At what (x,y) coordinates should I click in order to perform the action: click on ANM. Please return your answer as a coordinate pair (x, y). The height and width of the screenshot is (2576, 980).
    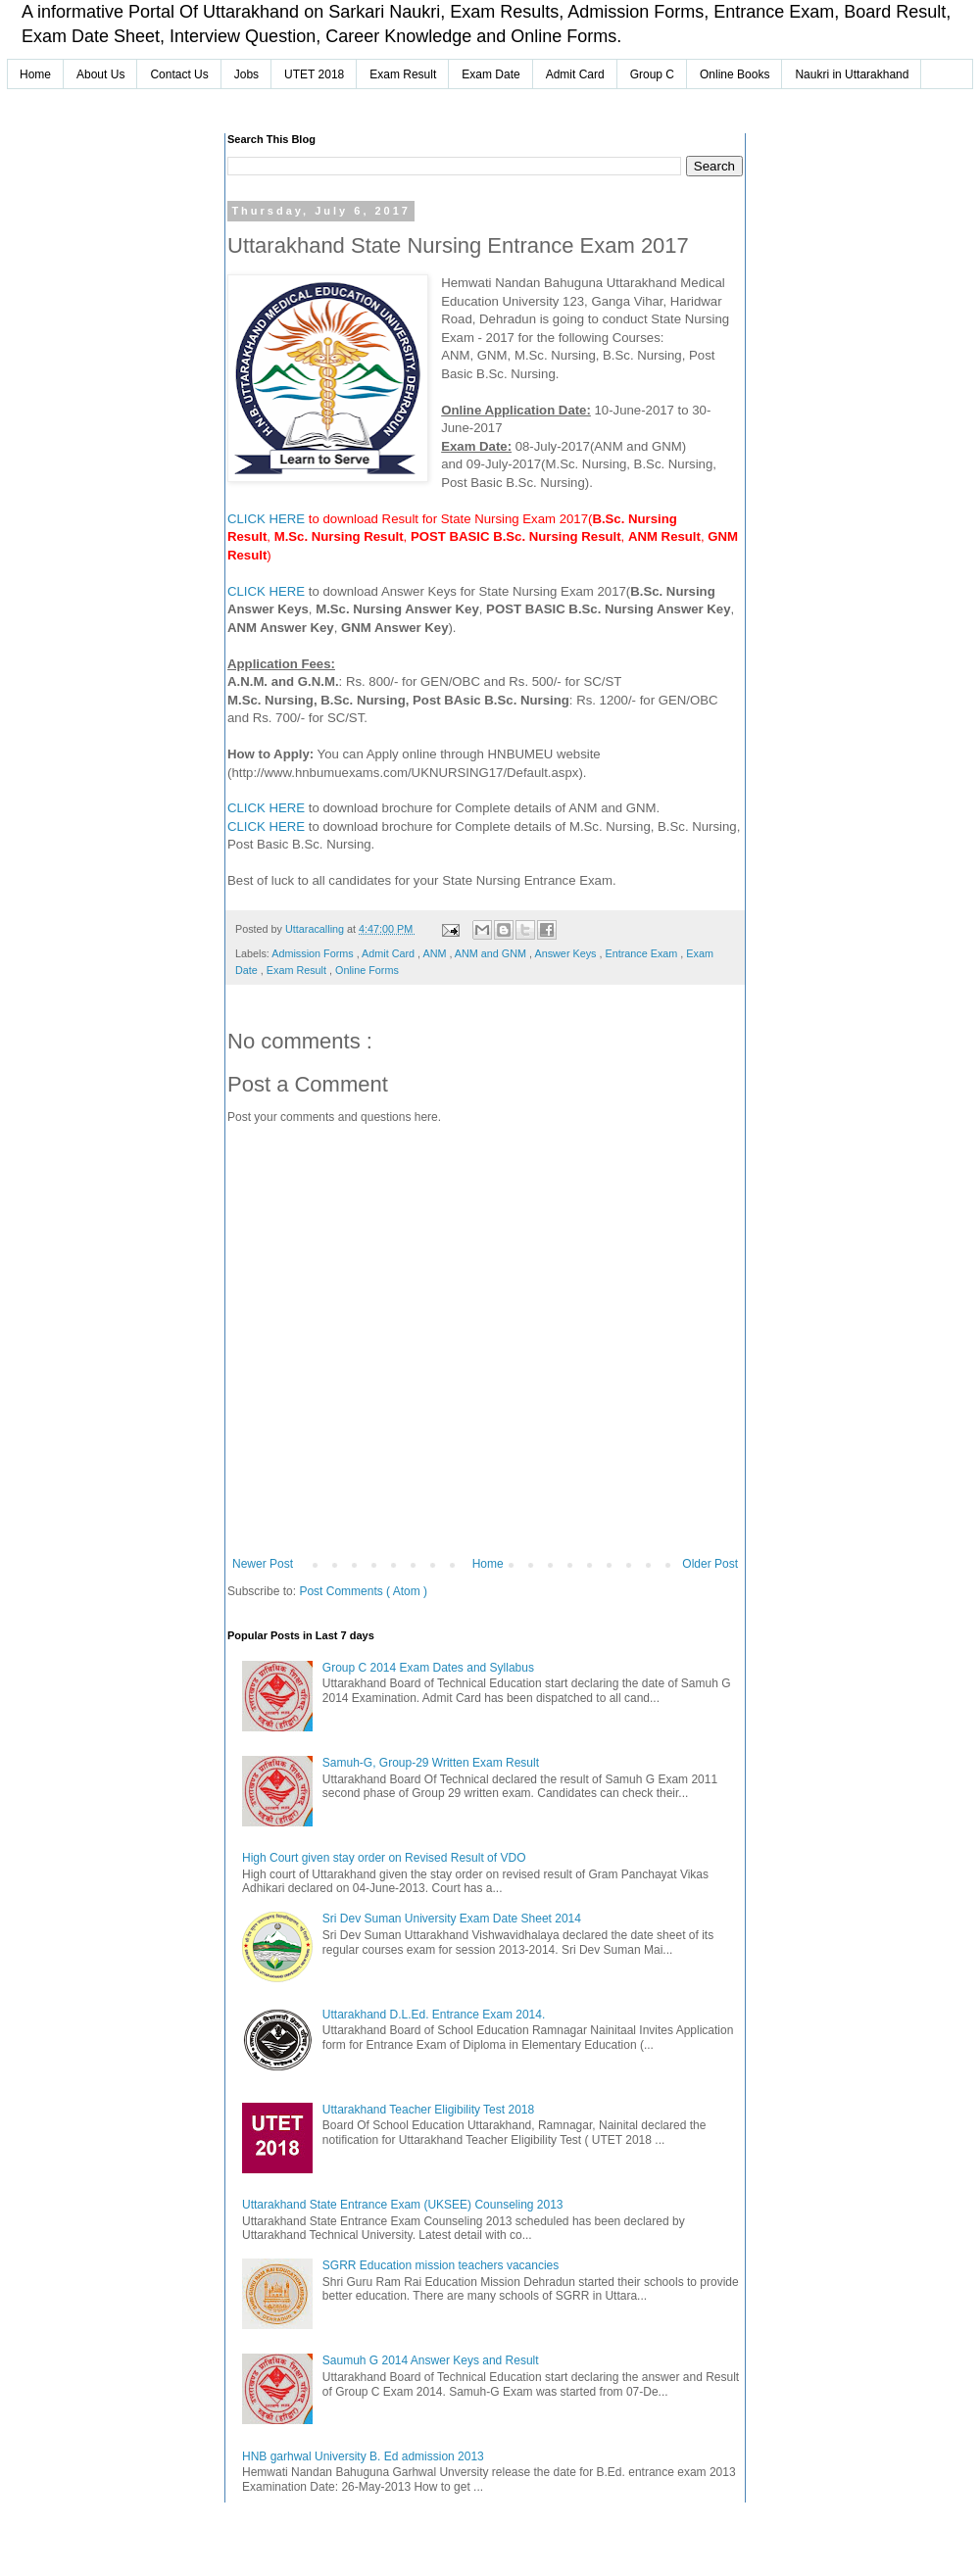
    Looking at the image, I should click on (435, 953).